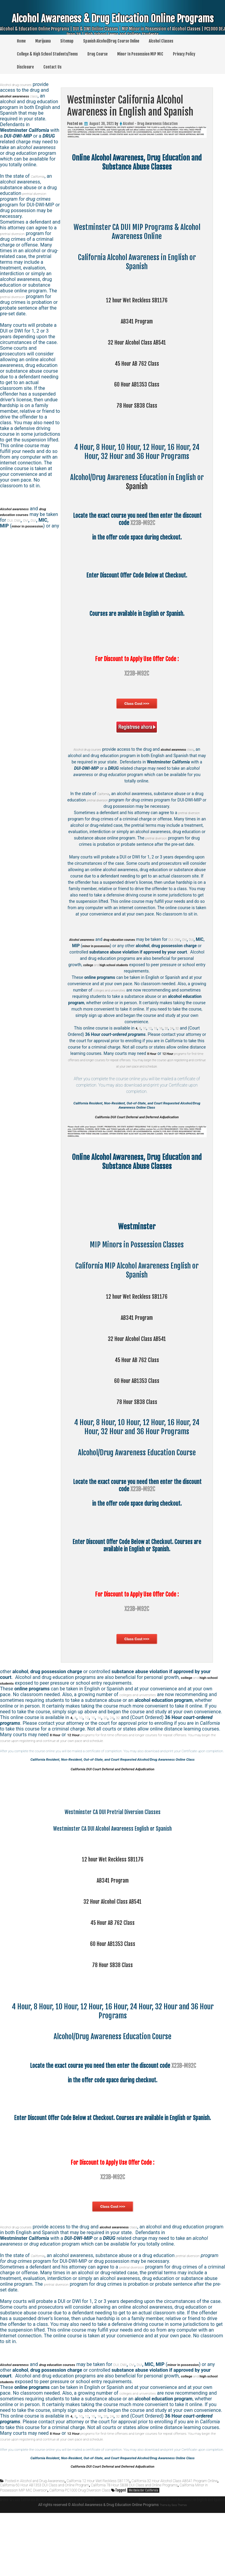 The width and height of the screenshot is (225, 2576). Describe the element at coordinates (29, 520) in the screenshot. I see `DUI, DWI` at that location.